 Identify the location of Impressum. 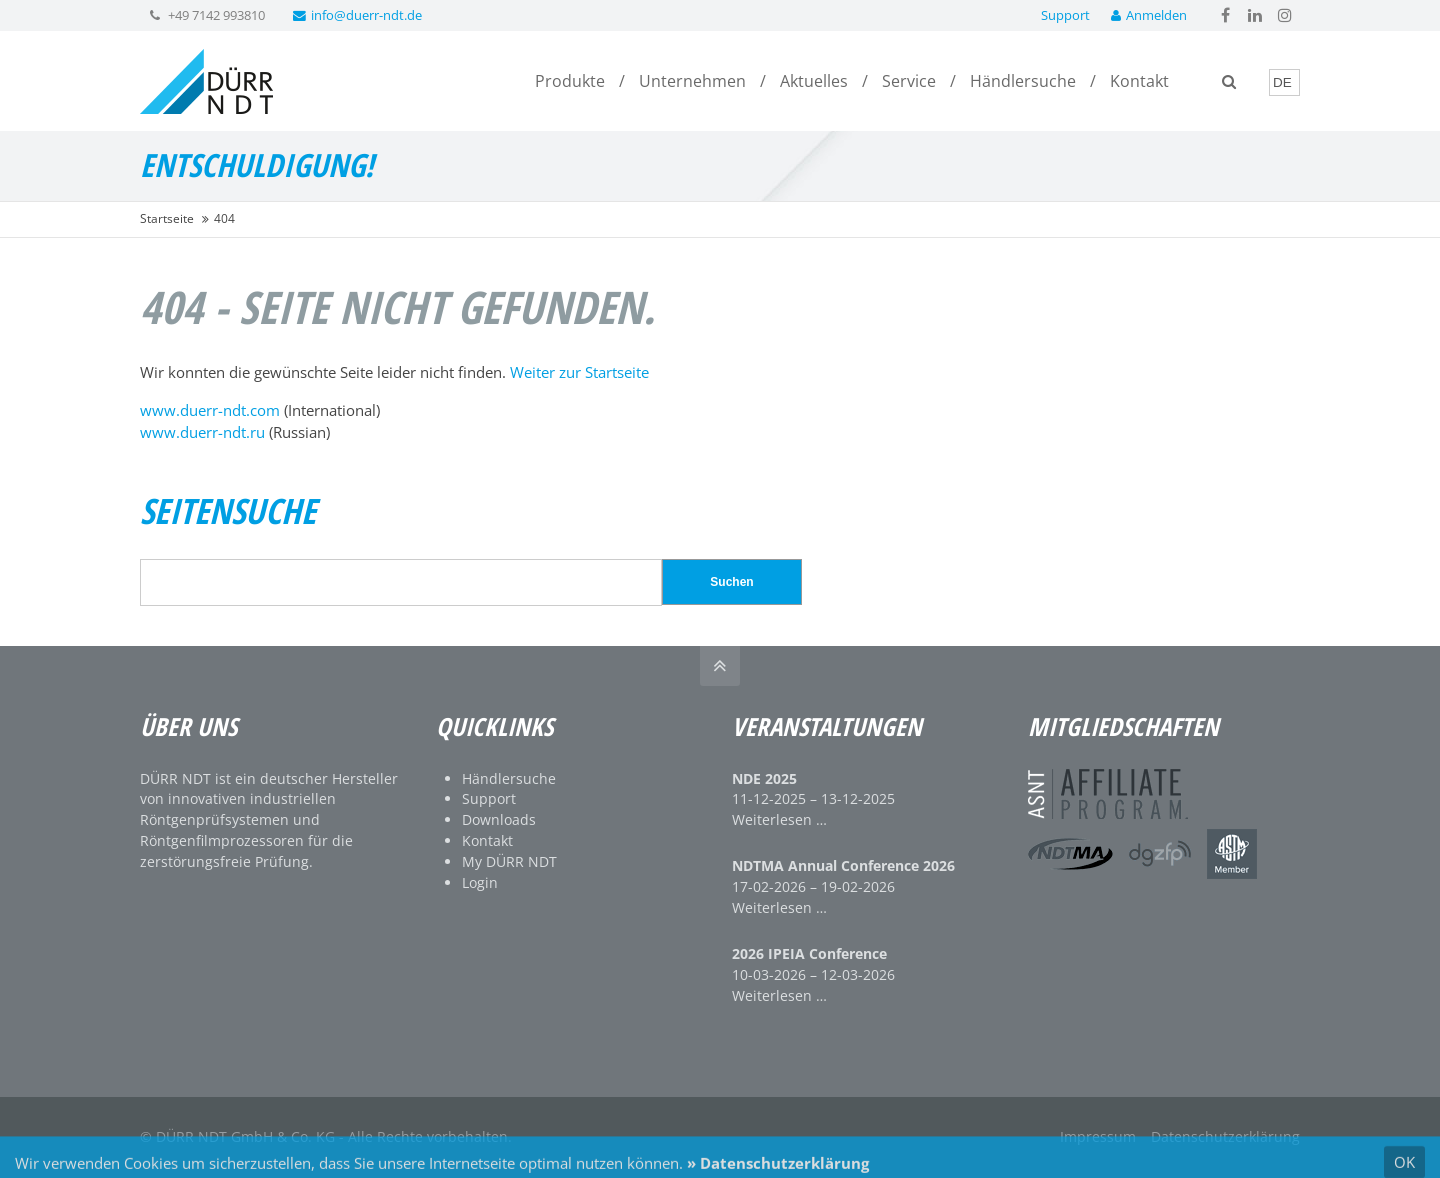
(1098, 1136).